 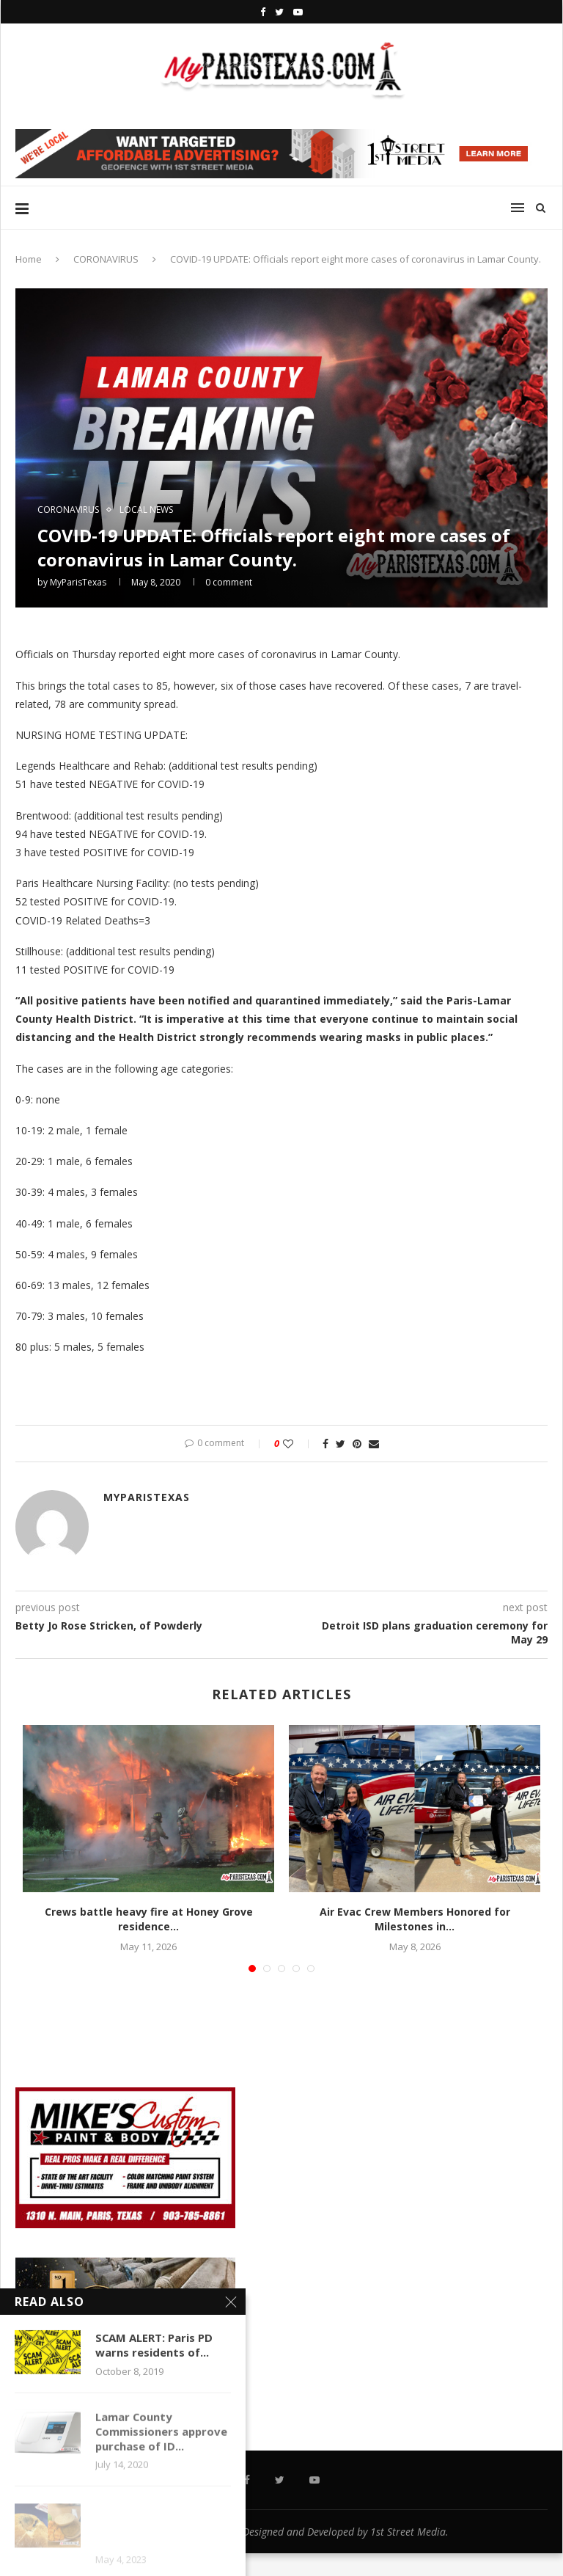 I want to click on Home, so click(x=28, y=259).